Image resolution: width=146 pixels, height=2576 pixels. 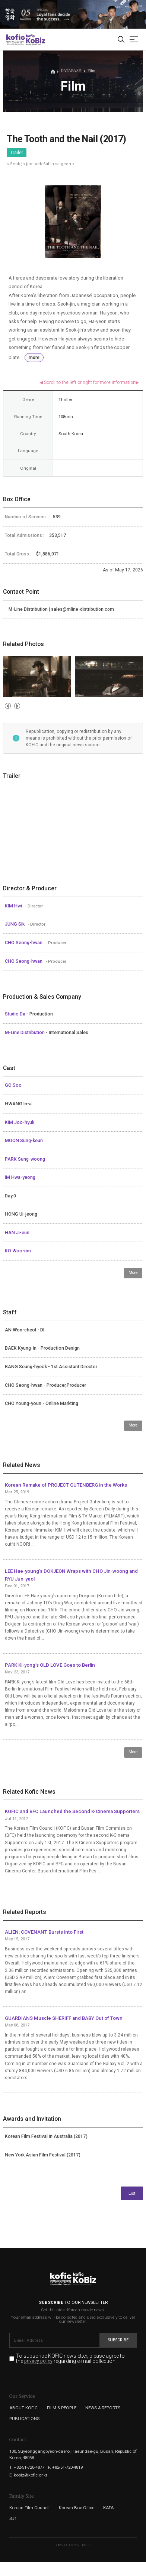 I want to click on Trailer, so click(x=16, y=152).